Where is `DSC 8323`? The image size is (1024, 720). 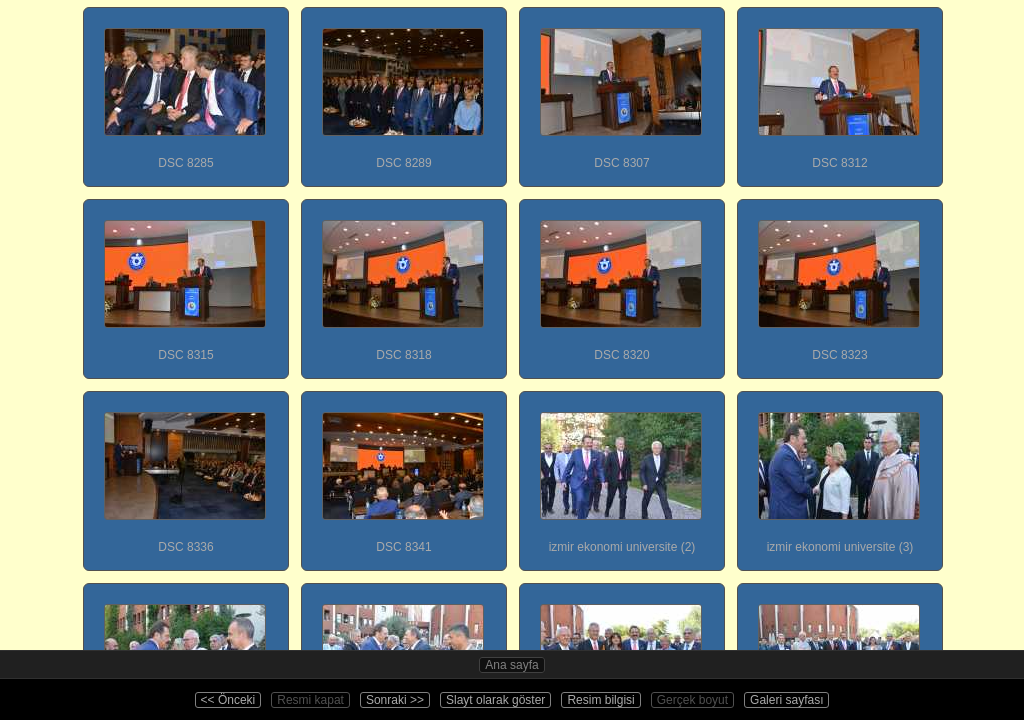 DSC 8323 is located at coordinates (839, 281).